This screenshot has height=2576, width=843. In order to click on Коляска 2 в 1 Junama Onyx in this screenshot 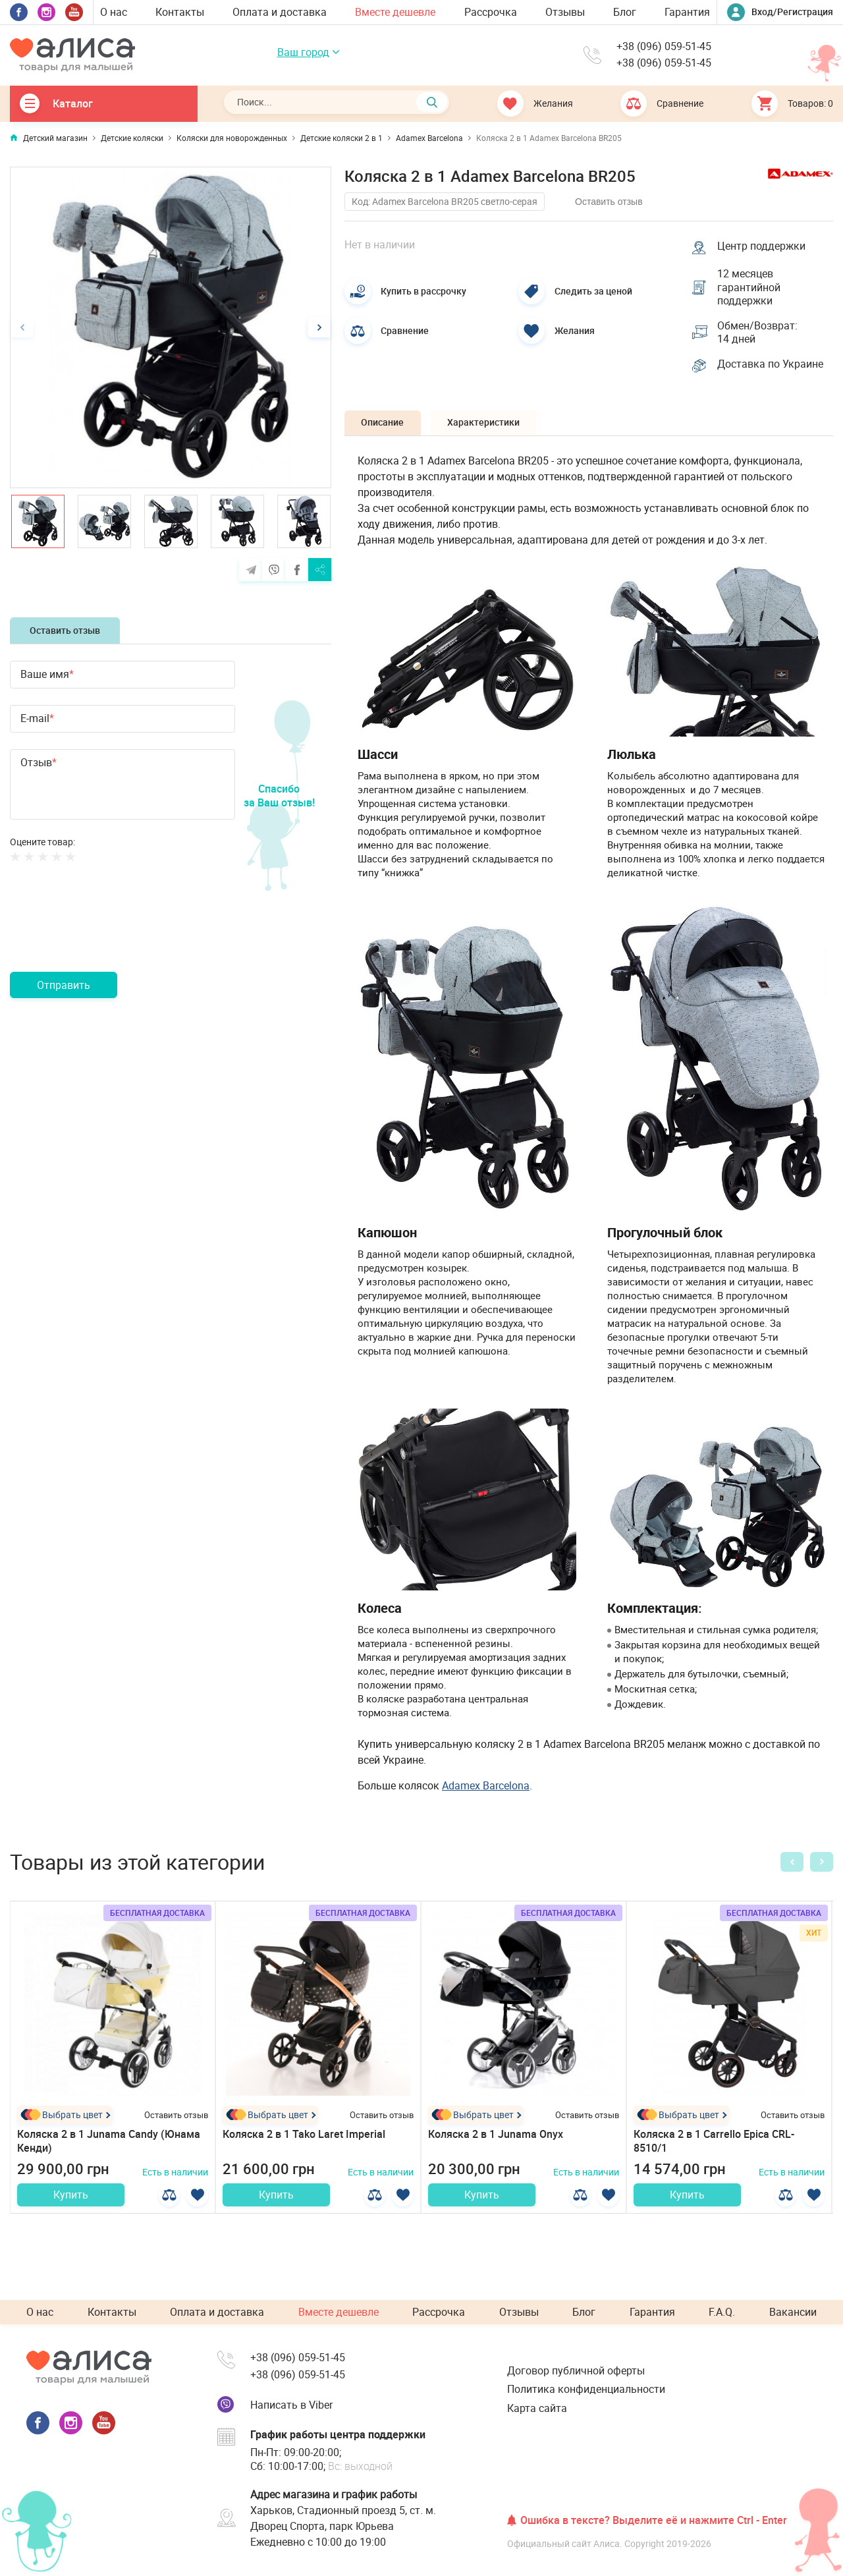, I will do `click(495, 2140)`.